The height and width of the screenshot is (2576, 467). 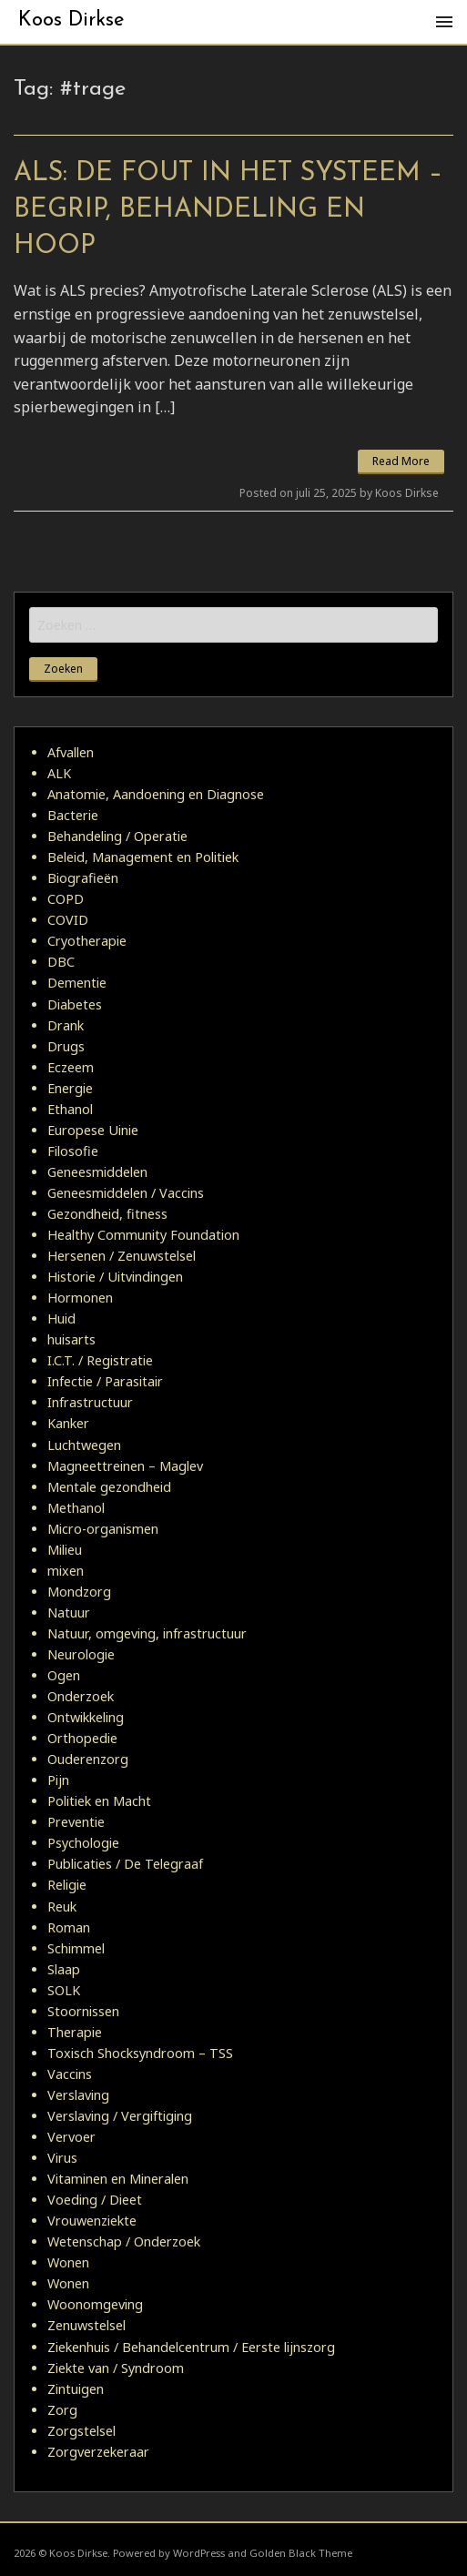 What do you see at coordinates (84, 1445) in the screenshot?
I see `Luchtwegen` at bounding box center [84, 1445].